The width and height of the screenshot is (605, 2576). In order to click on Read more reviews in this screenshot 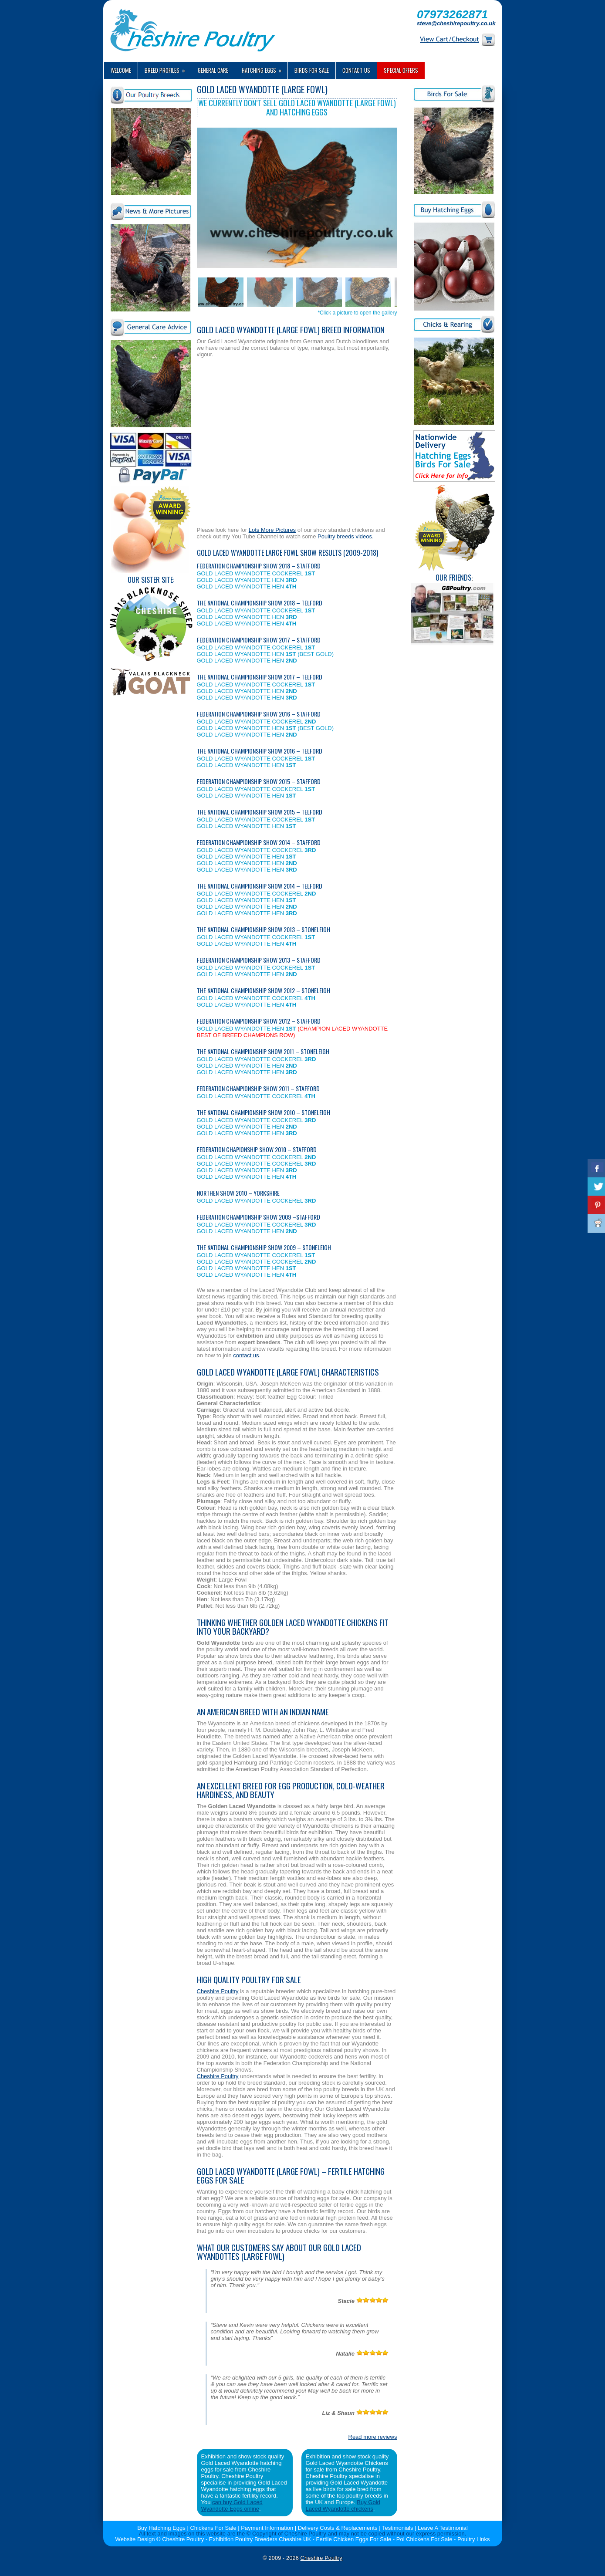, I will do `click(372, 2437)`.